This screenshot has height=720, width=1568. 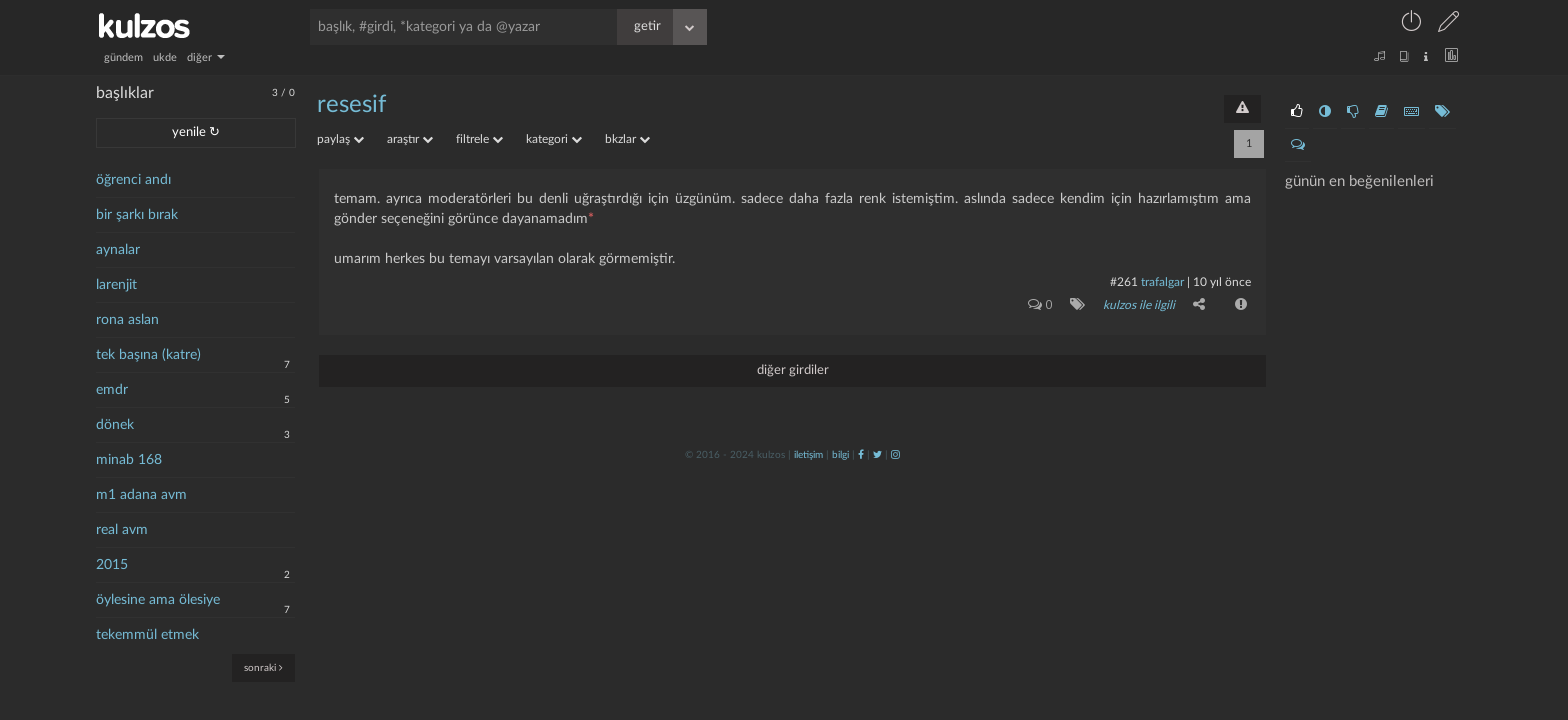 What do you see at coordinates (206, 57) in the screenshot?
I see `diğer` at bounding box center [206, 57].